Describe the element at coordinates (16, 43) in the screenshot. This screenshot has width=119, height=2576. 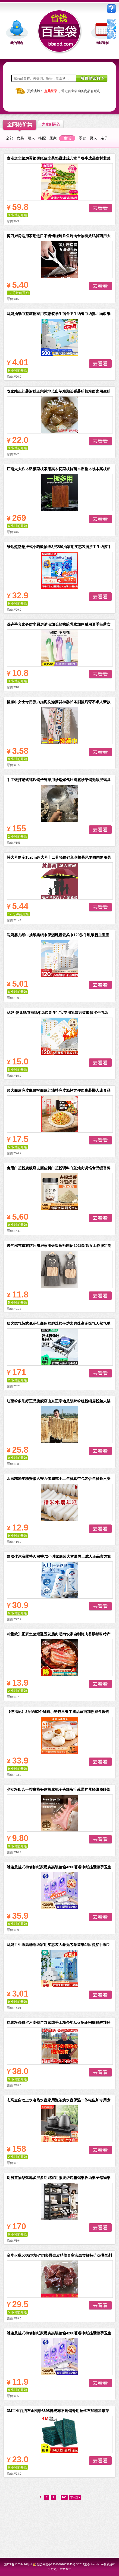
I see `我的返利` at that location.